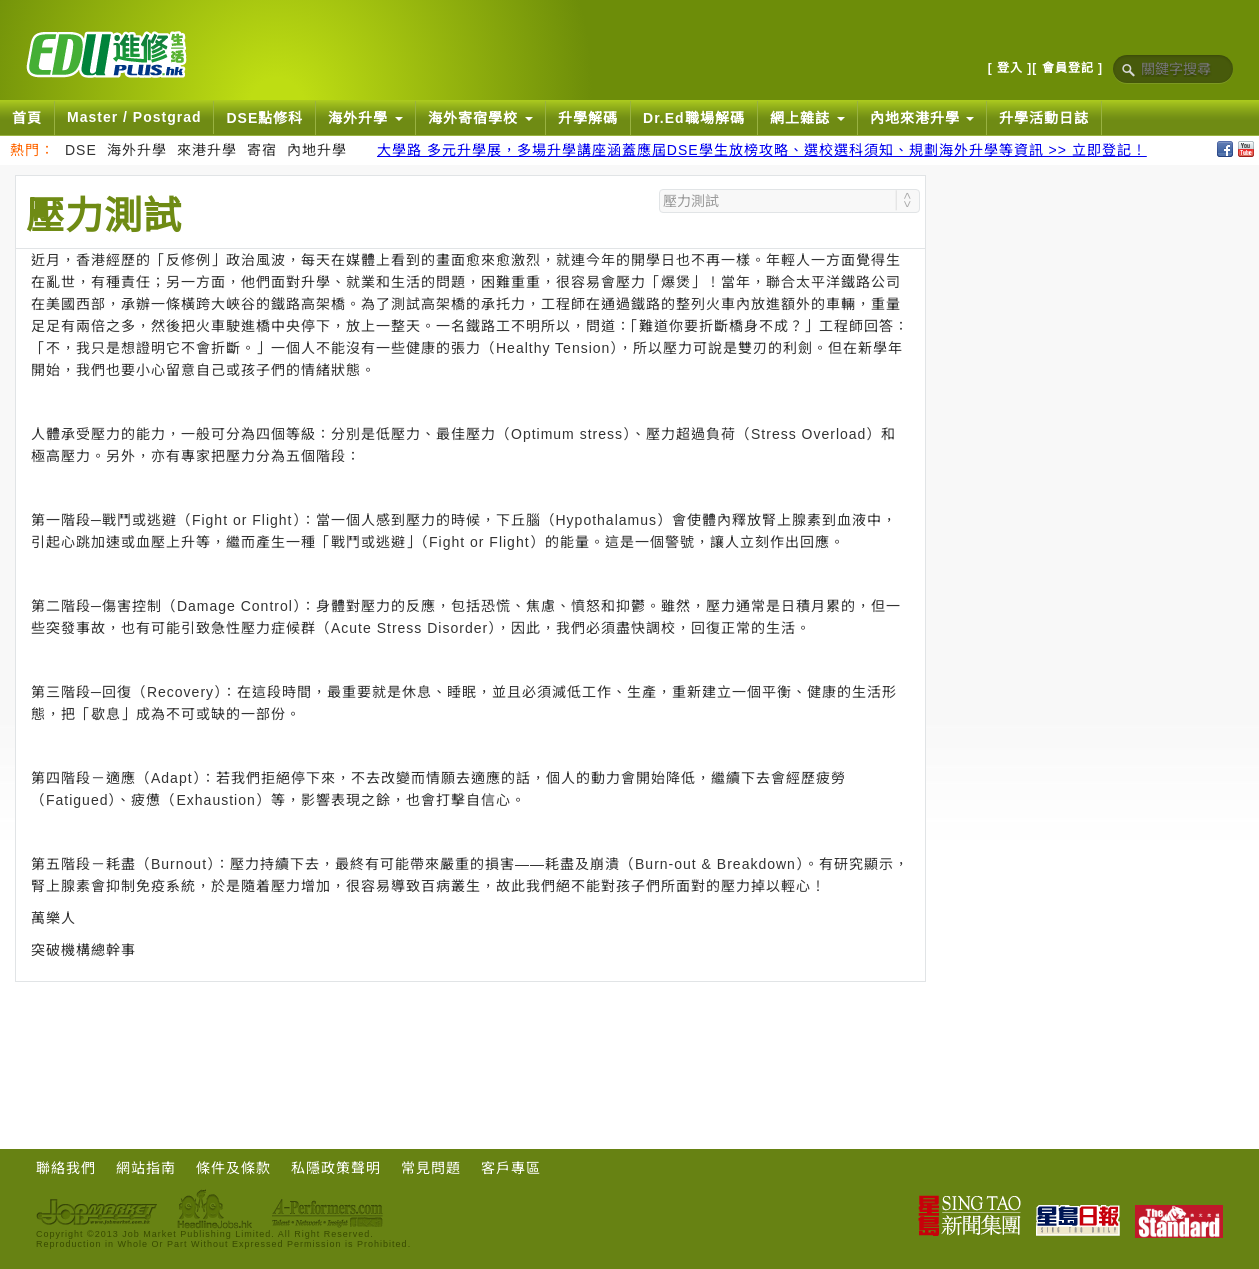 Image resolution: width=1259 pixels, height=1269 pixels. Describe the element at coordinates (66, 1168) in the screenshot. I see `聯絡我們` at that location.